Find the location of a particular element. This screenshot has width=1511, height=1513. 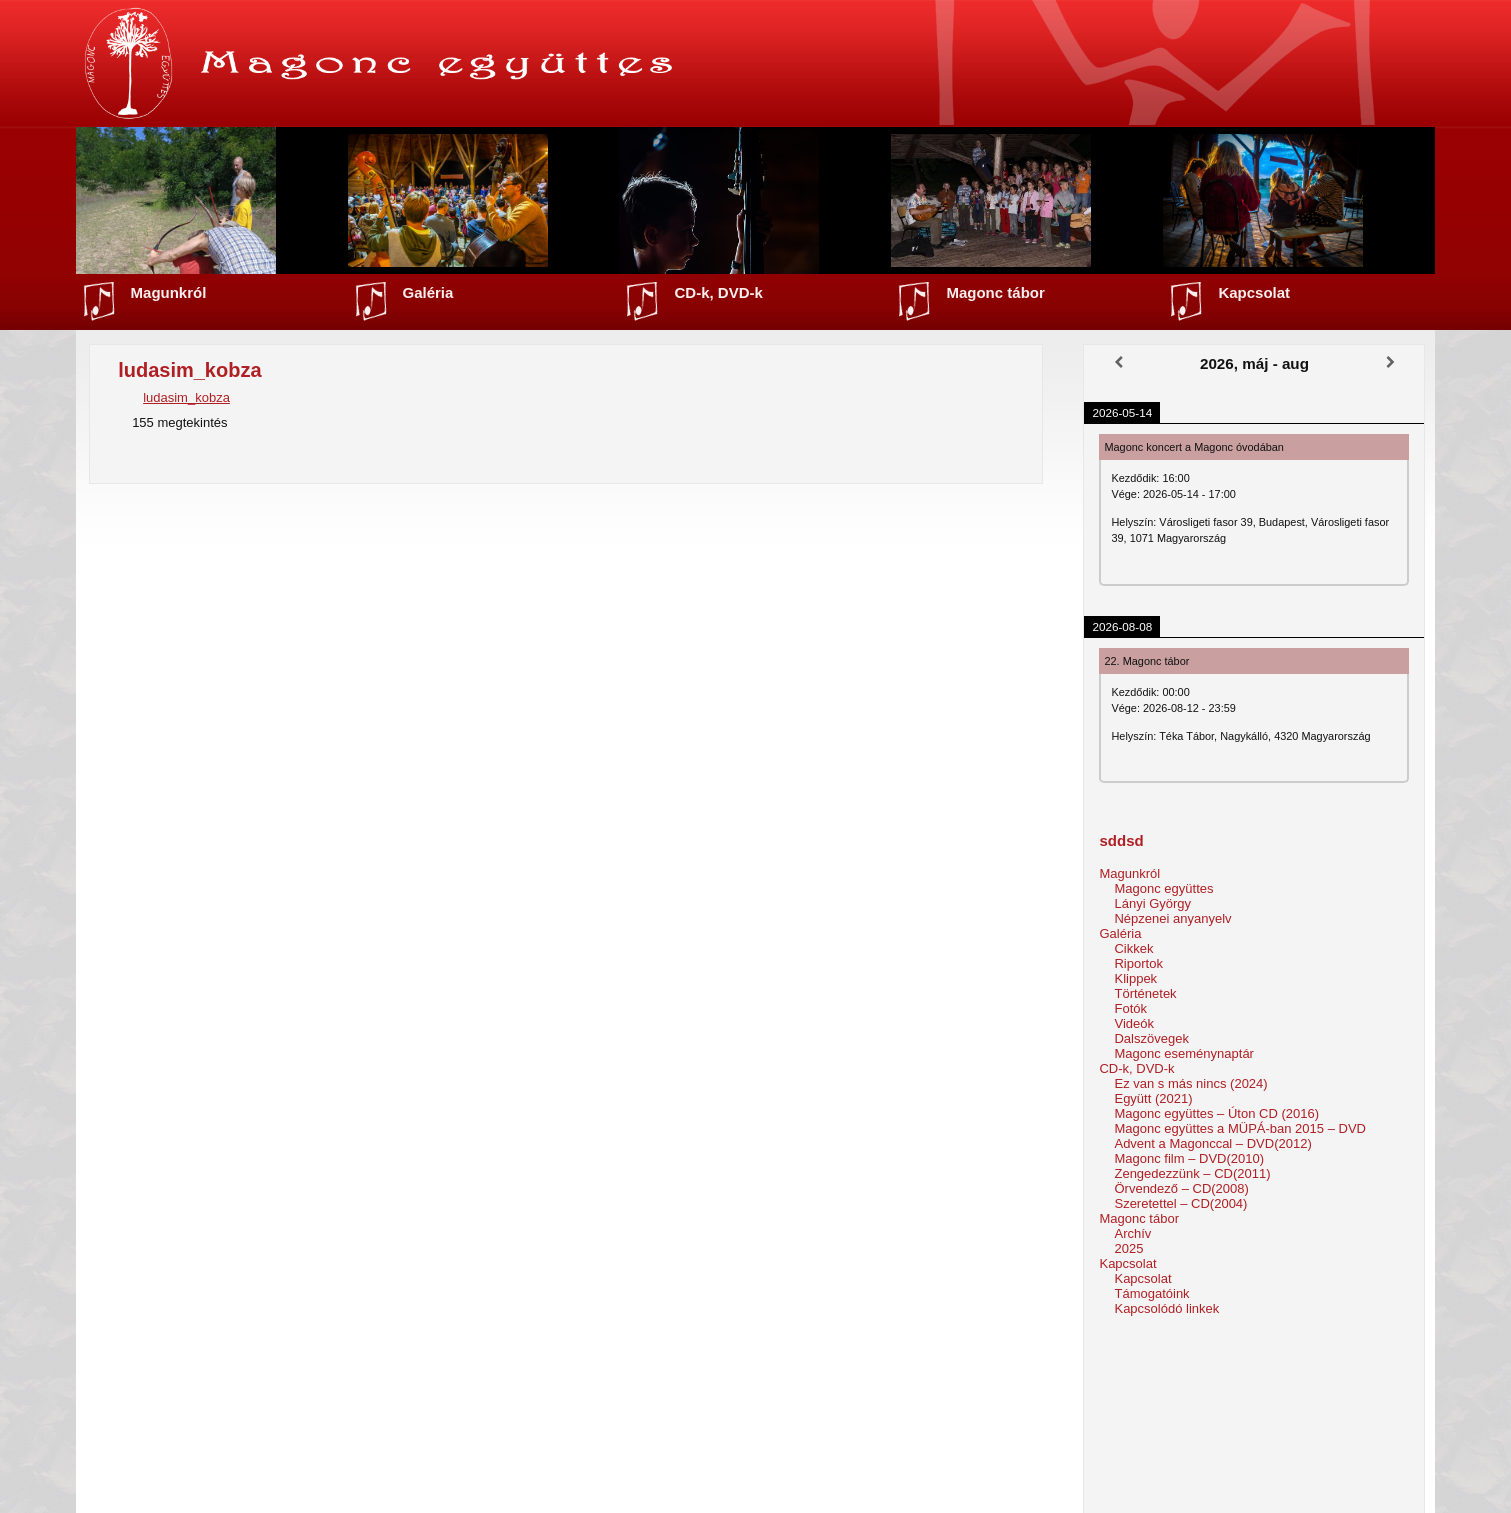

Youtube csatorna is located at coordinates (769, 1450).